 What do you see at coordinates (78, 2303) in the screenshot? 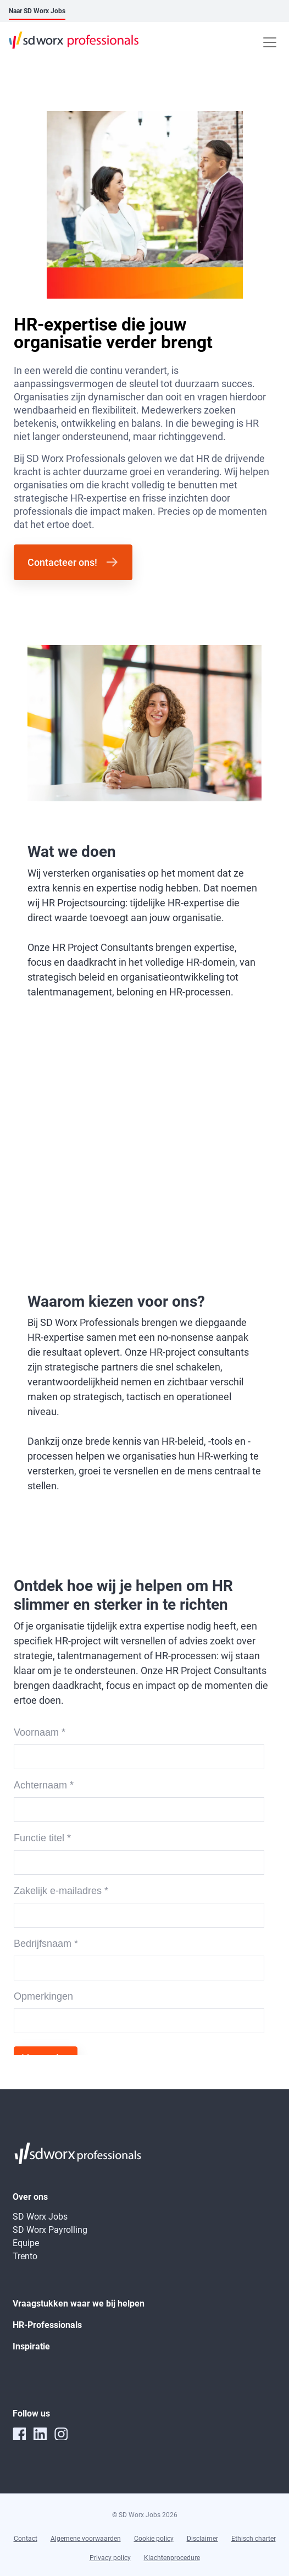
I see `Vraagstukken waar we bij helpen` at bounding box center [78, 2303].